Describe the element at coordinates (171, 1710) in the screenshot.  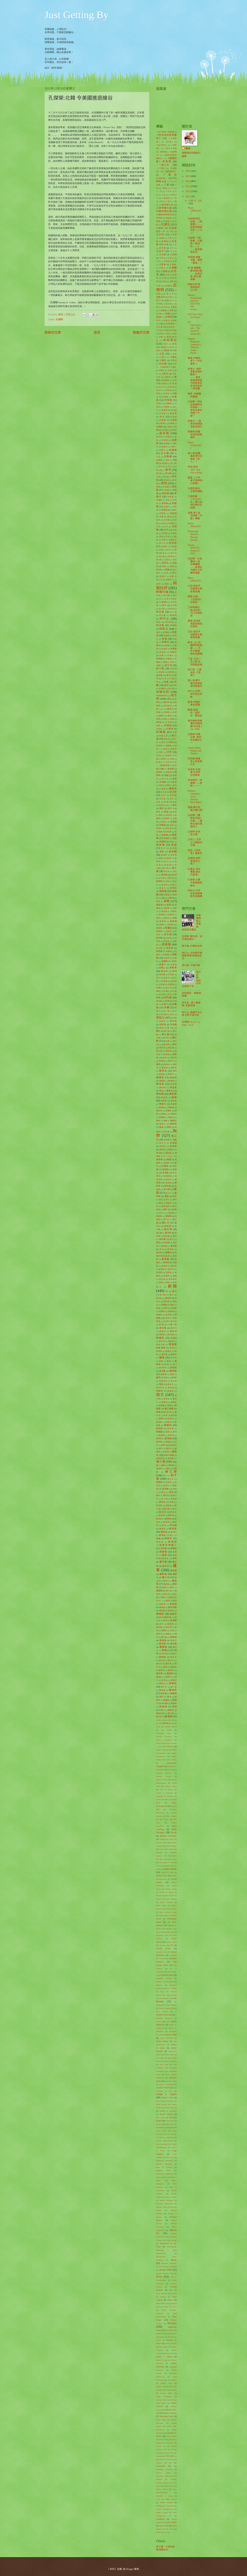
I see `饒雙宜` at that location.